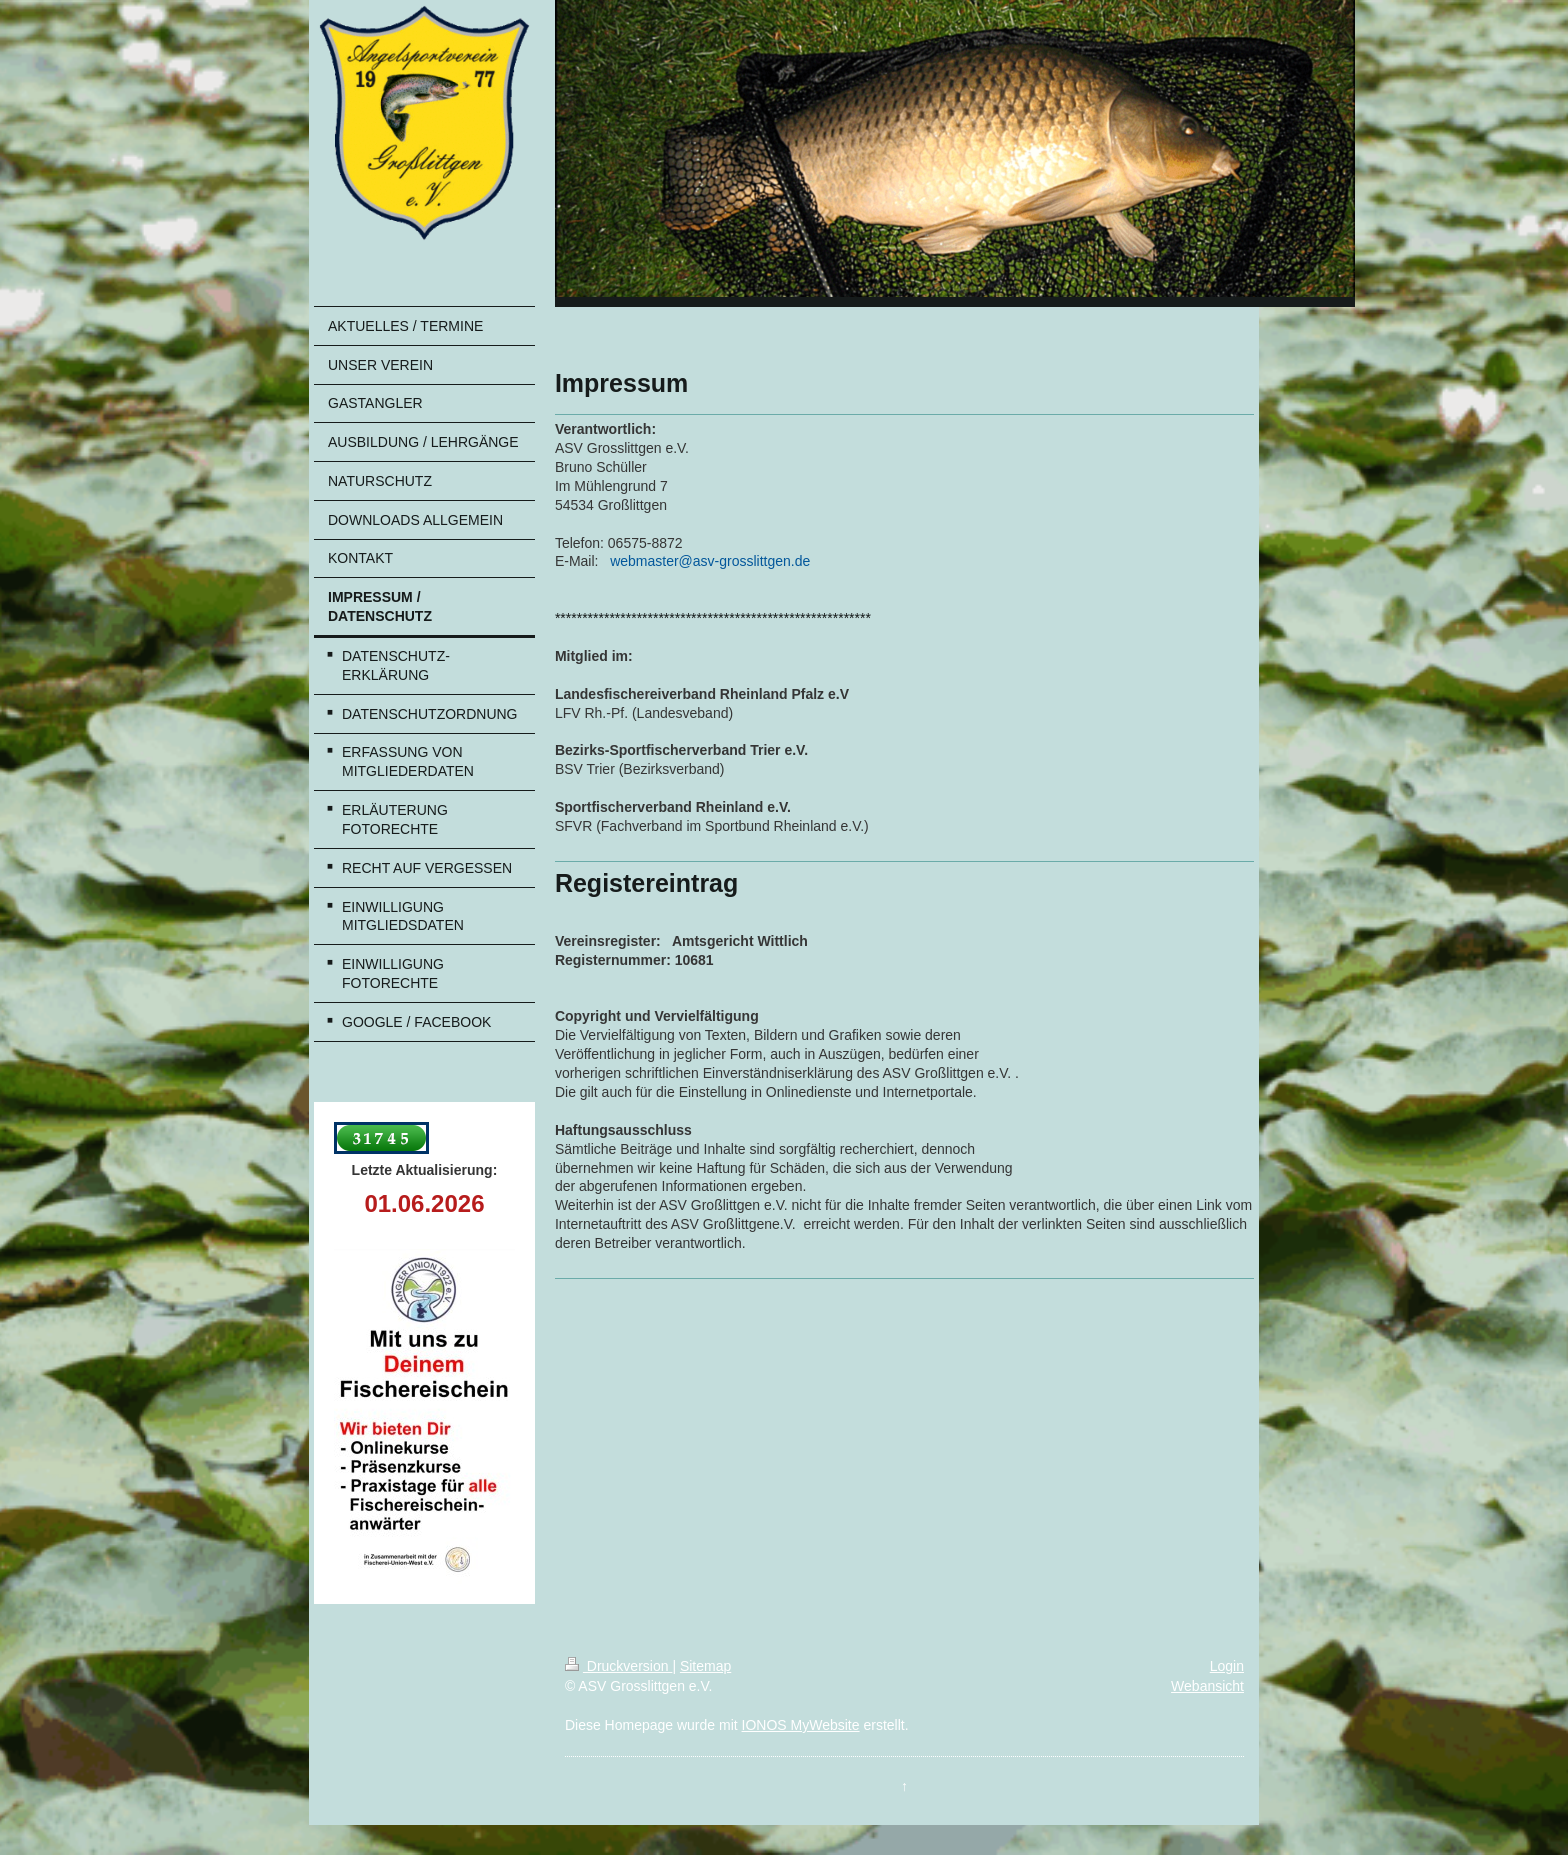 The width and height of the screenshot is (1568, 1855). I want to click on Sitemap, so click(705, 1666).